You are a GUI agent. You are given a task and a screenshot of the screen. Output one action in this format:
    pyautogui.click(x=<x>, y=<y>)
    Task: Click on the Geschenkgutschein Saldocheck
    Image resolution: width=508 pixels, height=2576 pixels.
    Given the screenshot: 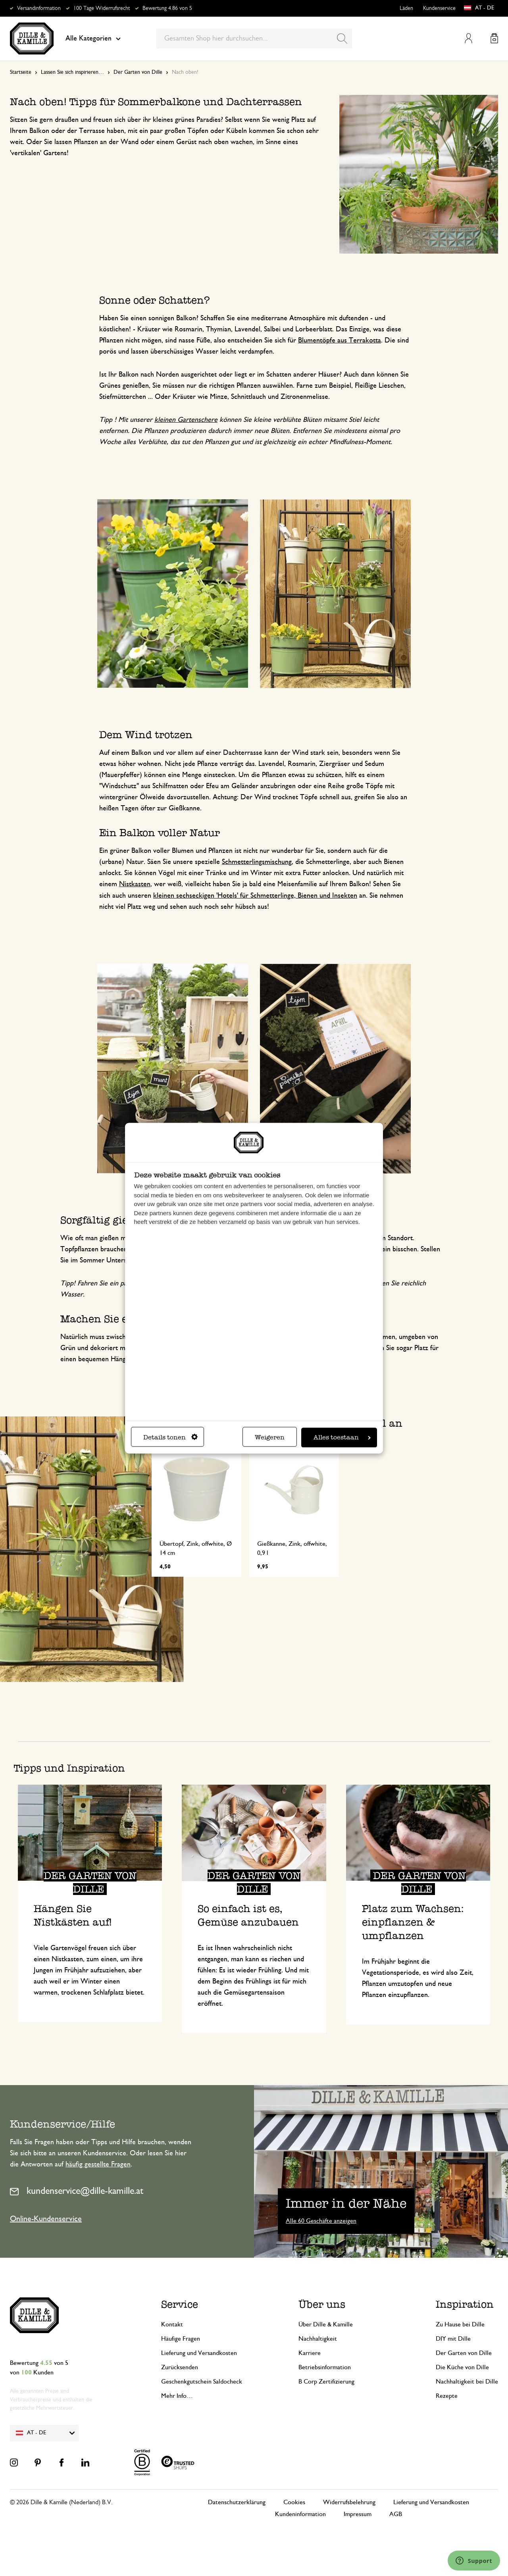 What is the action you would take?
    pyautogui.click(x=201, y=2381)
    